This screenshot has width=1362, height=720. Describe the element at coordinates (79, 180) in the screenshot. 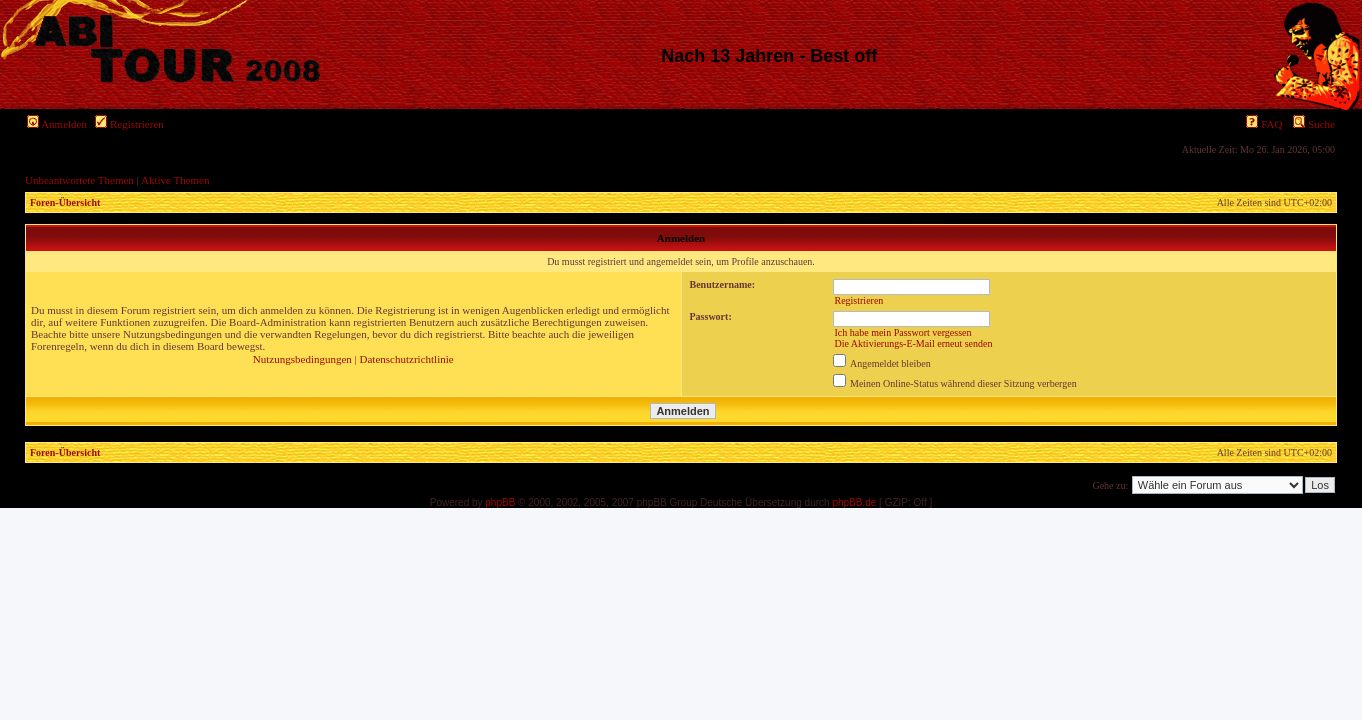

I see `Unbeantwortete Themen` at that location.